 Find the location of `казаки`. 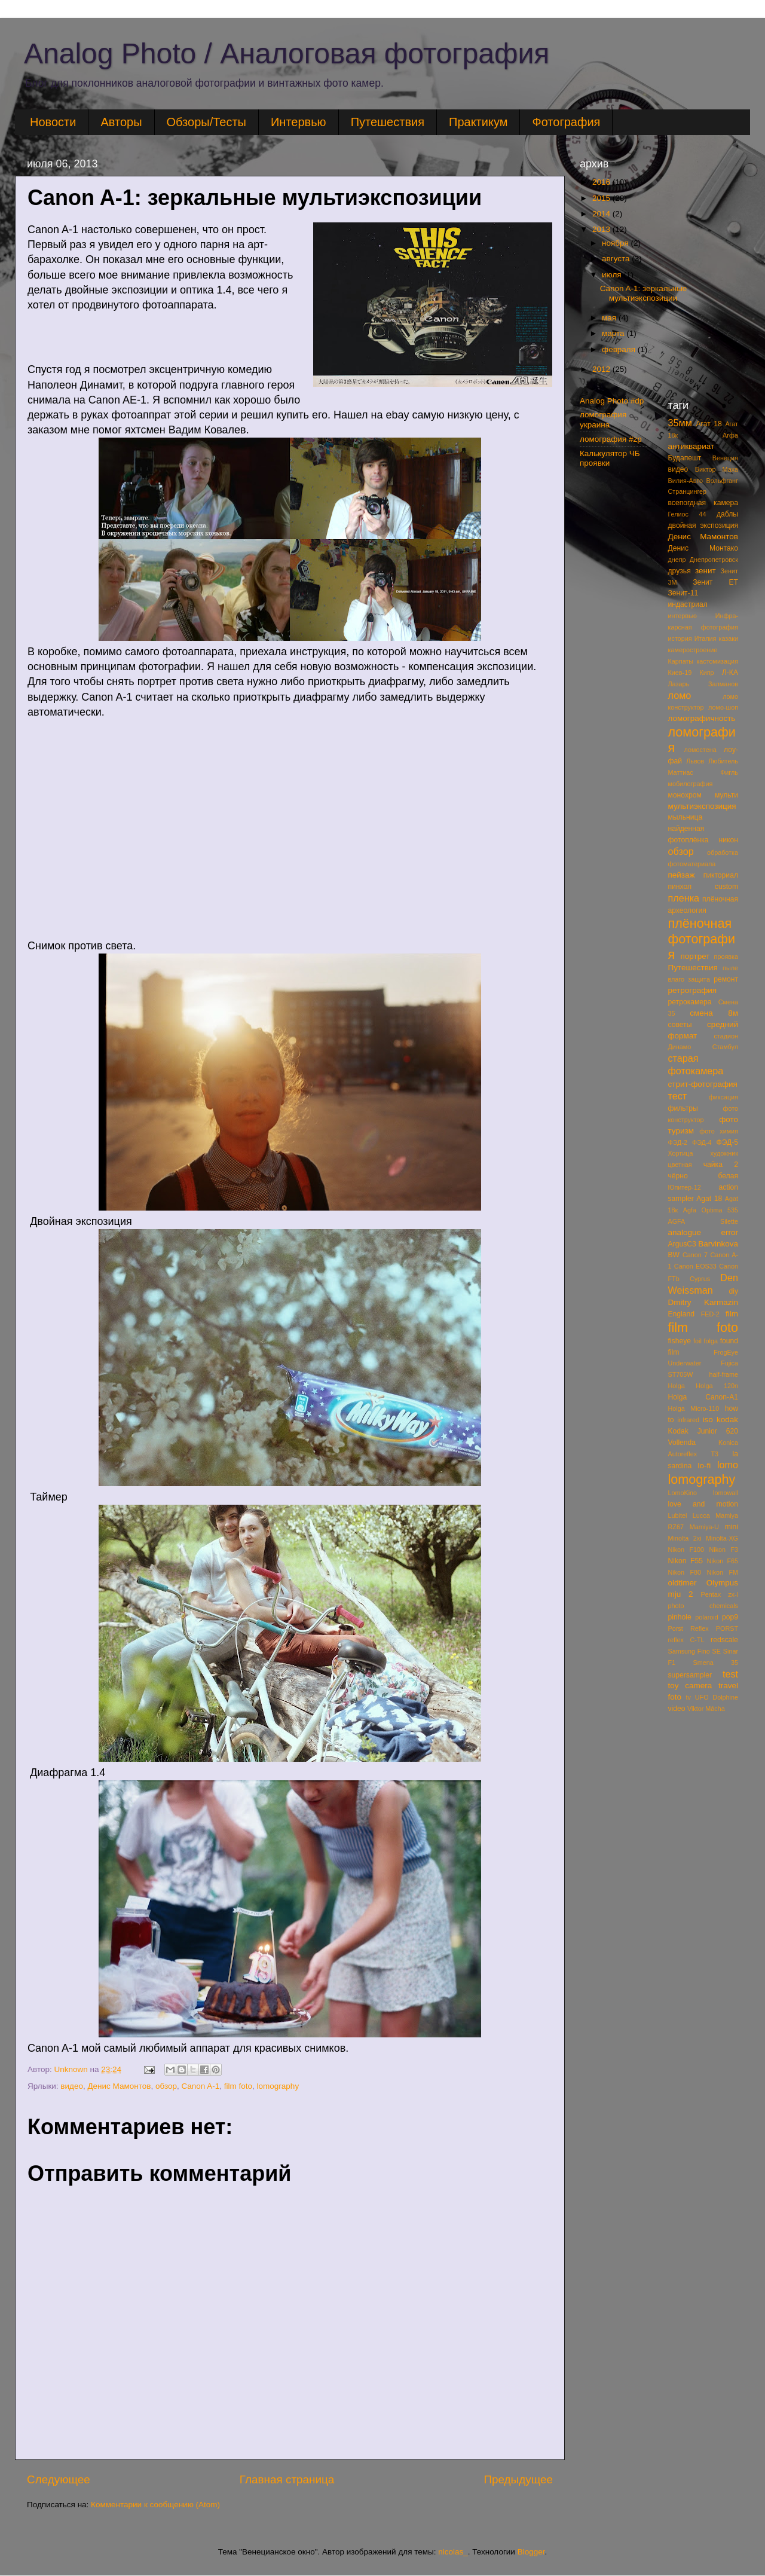

казаки is located at coordinates (728, 638).